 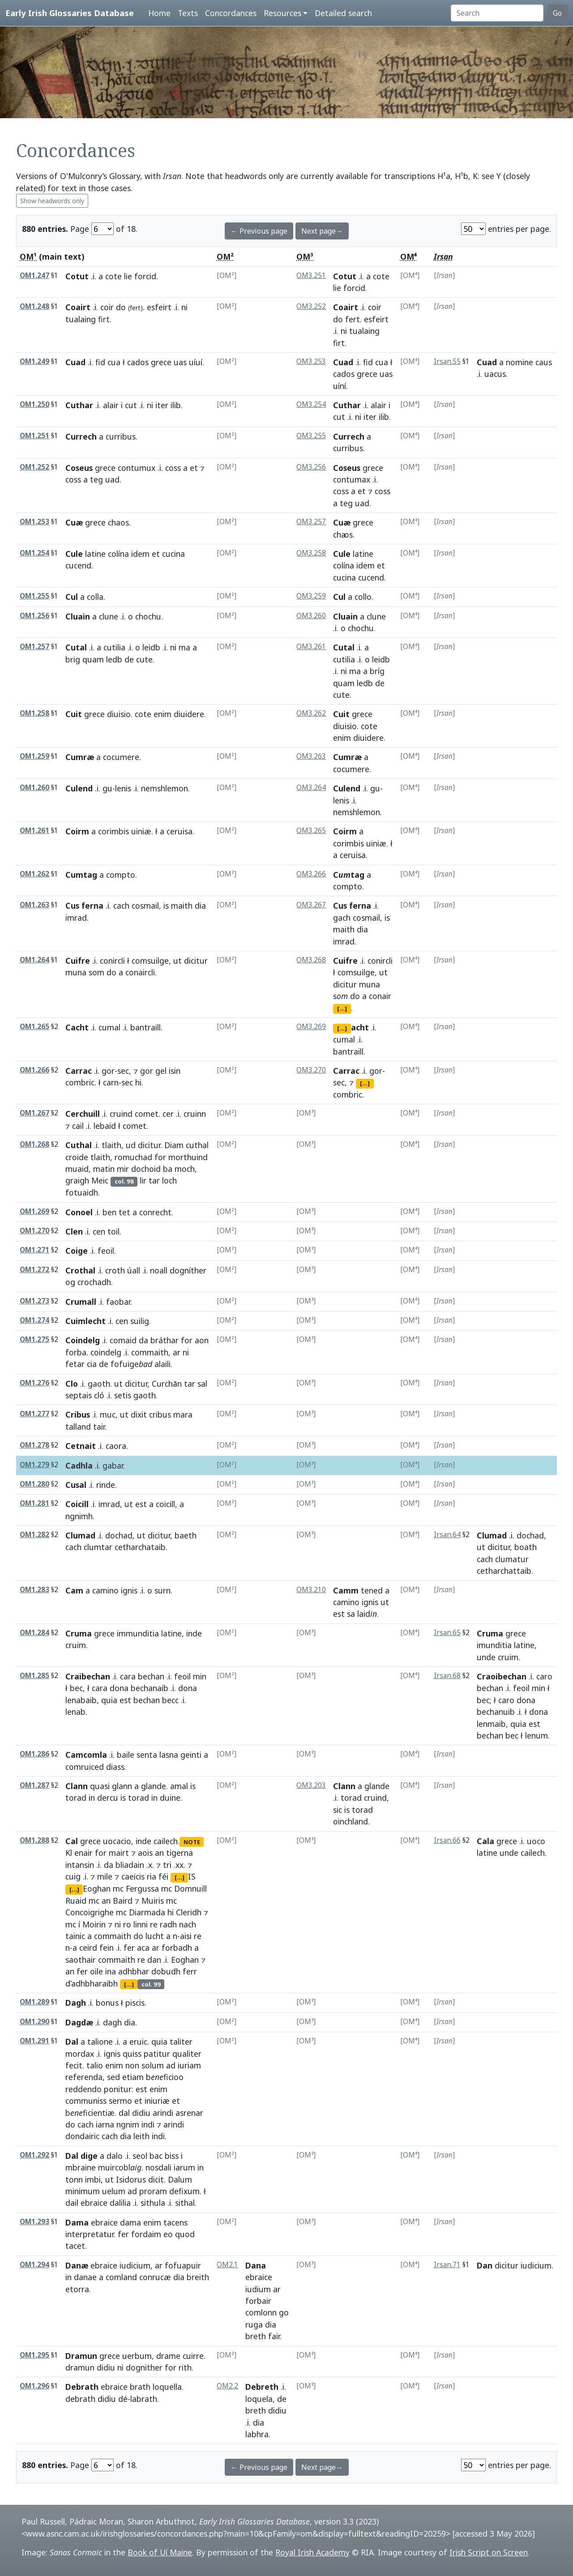 I want to click on coss, so click(x=173, y=467).